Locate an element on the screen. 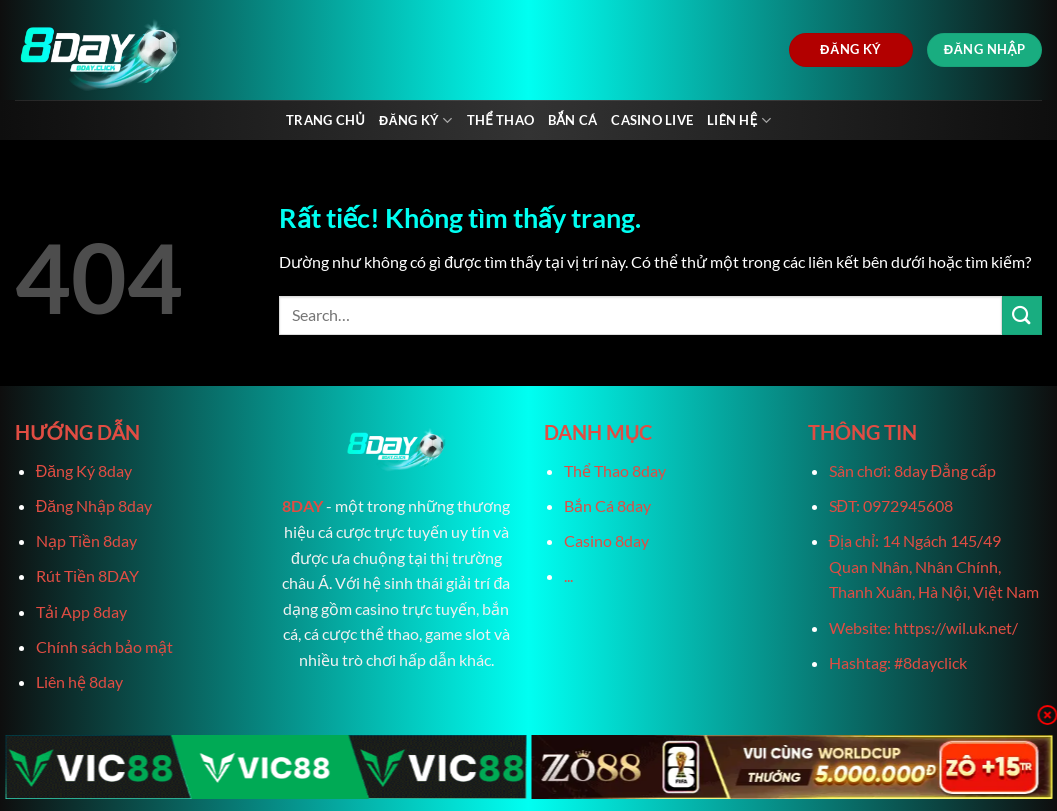 Image resolution: width=1057 pixels, height=811 pixels. Đăng Ký is located at coordinates (416, 120).